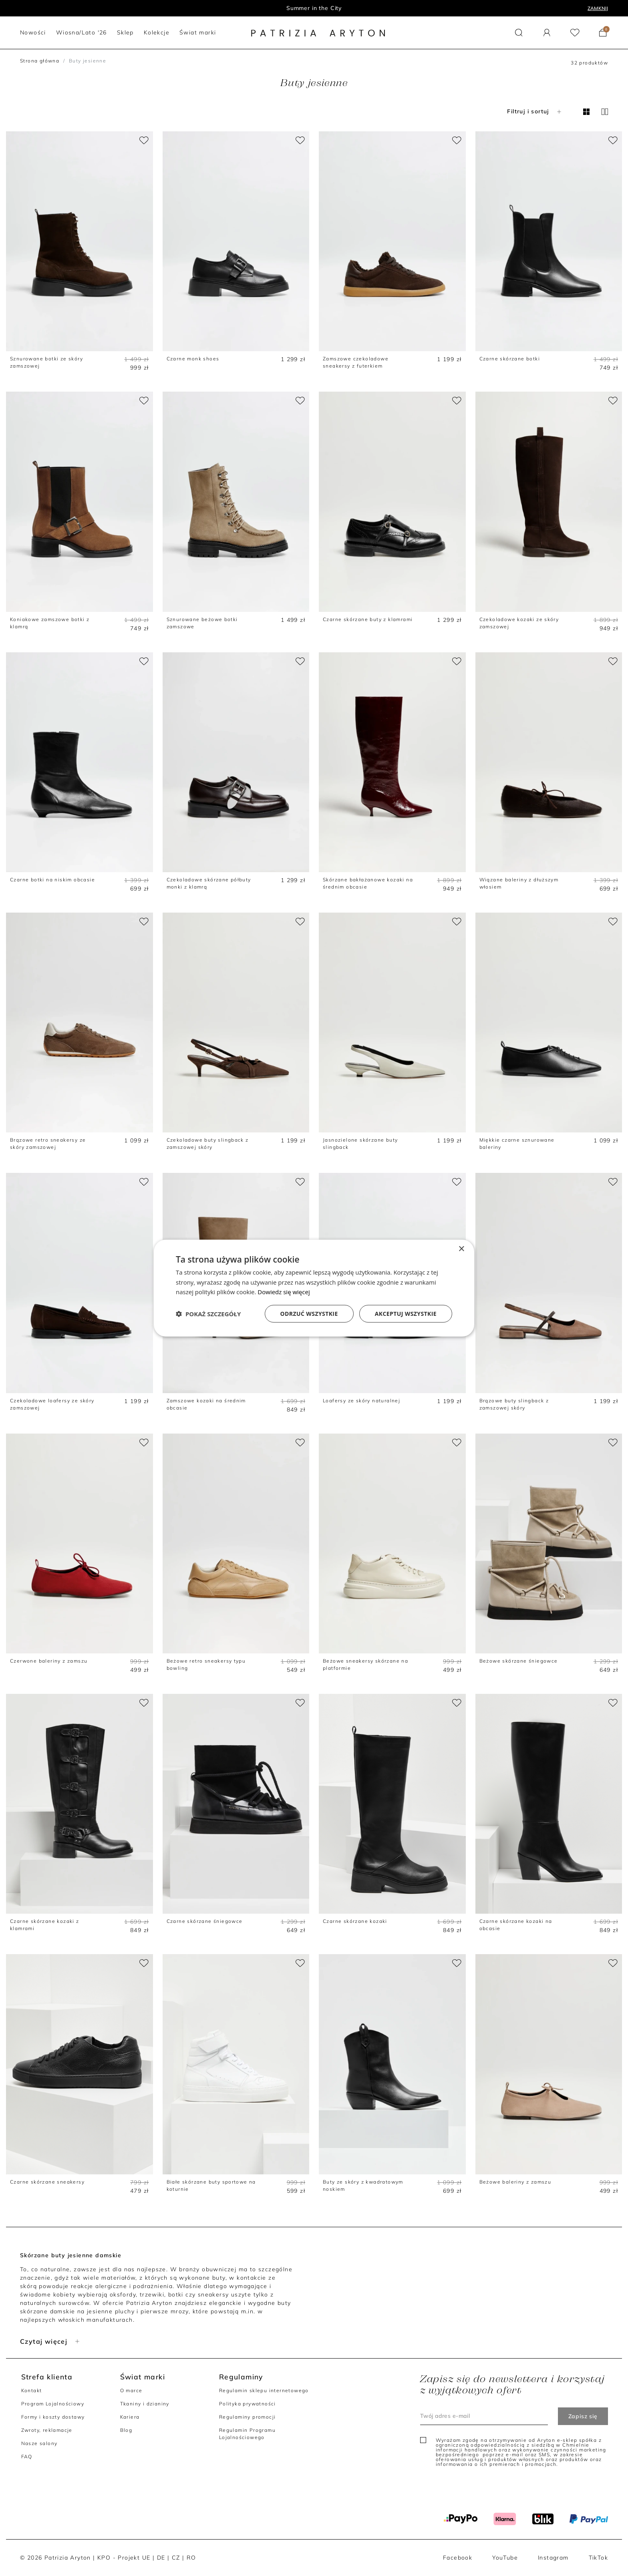 This screenshot has width=628, height=2576. What do you see at coordinates (368, 619) in the screenshot?
I see `Czarne skórzane buty z klamrami` at bounding box center [368, 619].